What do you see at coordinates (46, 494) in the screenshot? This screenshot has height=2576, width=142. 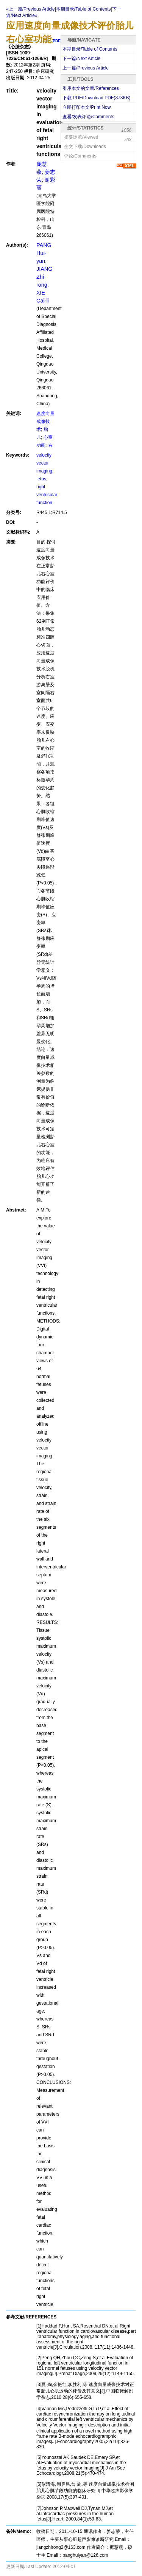 I see `right ventricular function` at bounding box center [46, 494].